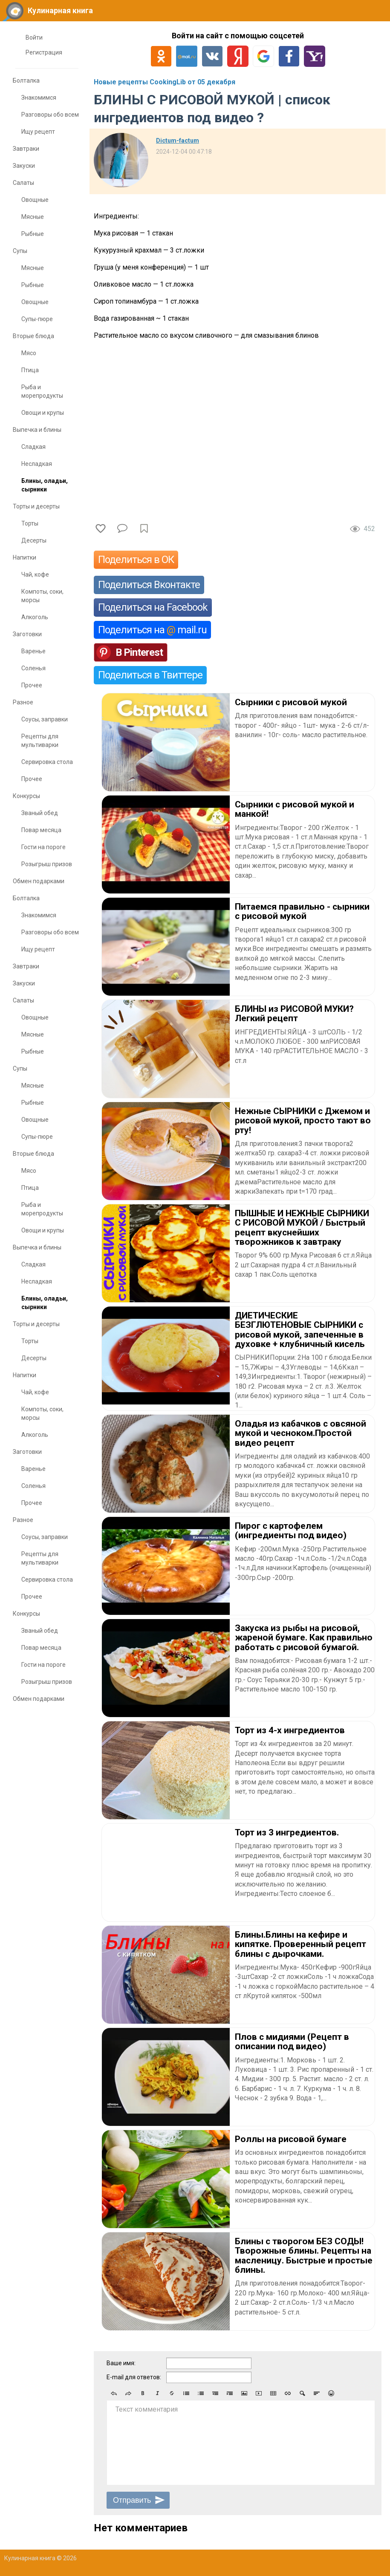  What do you see at coordinates (149, 585) in the screenshot?
I see `Поделиться Вконтакте` at bounding box center [149, 585].